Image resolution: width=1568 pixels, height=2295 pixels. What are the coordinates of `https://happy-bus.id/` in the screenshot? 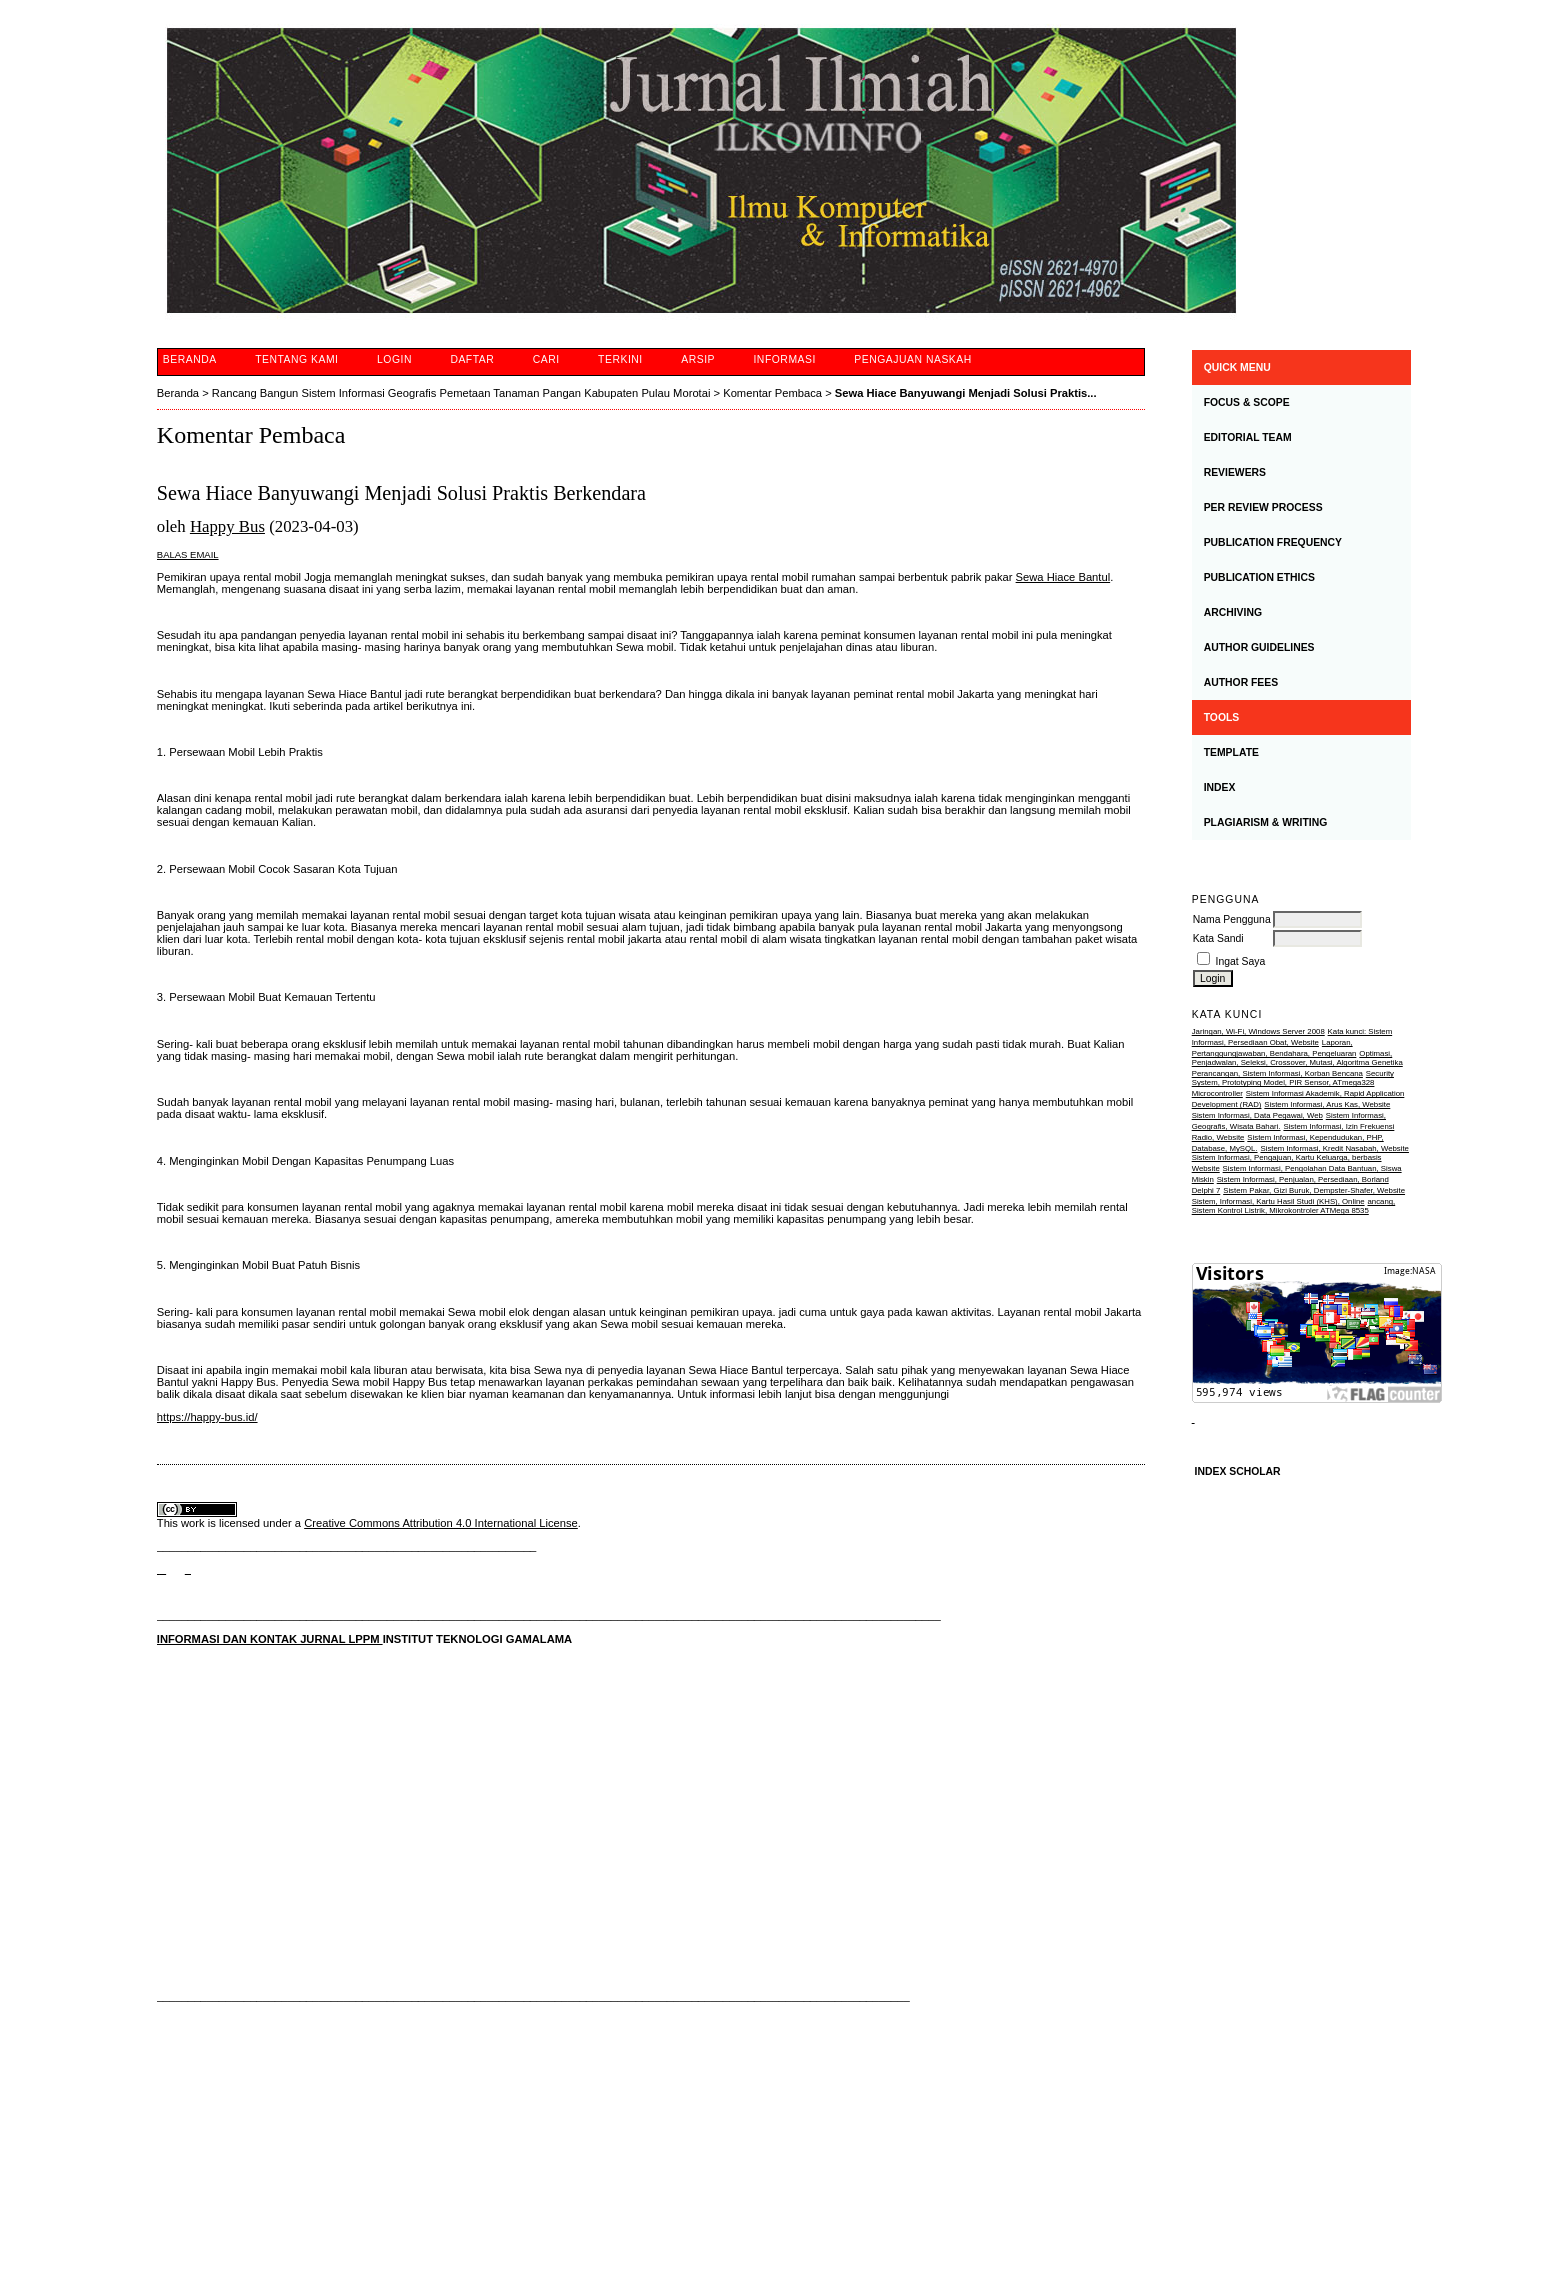 It's located at (207, 1417).